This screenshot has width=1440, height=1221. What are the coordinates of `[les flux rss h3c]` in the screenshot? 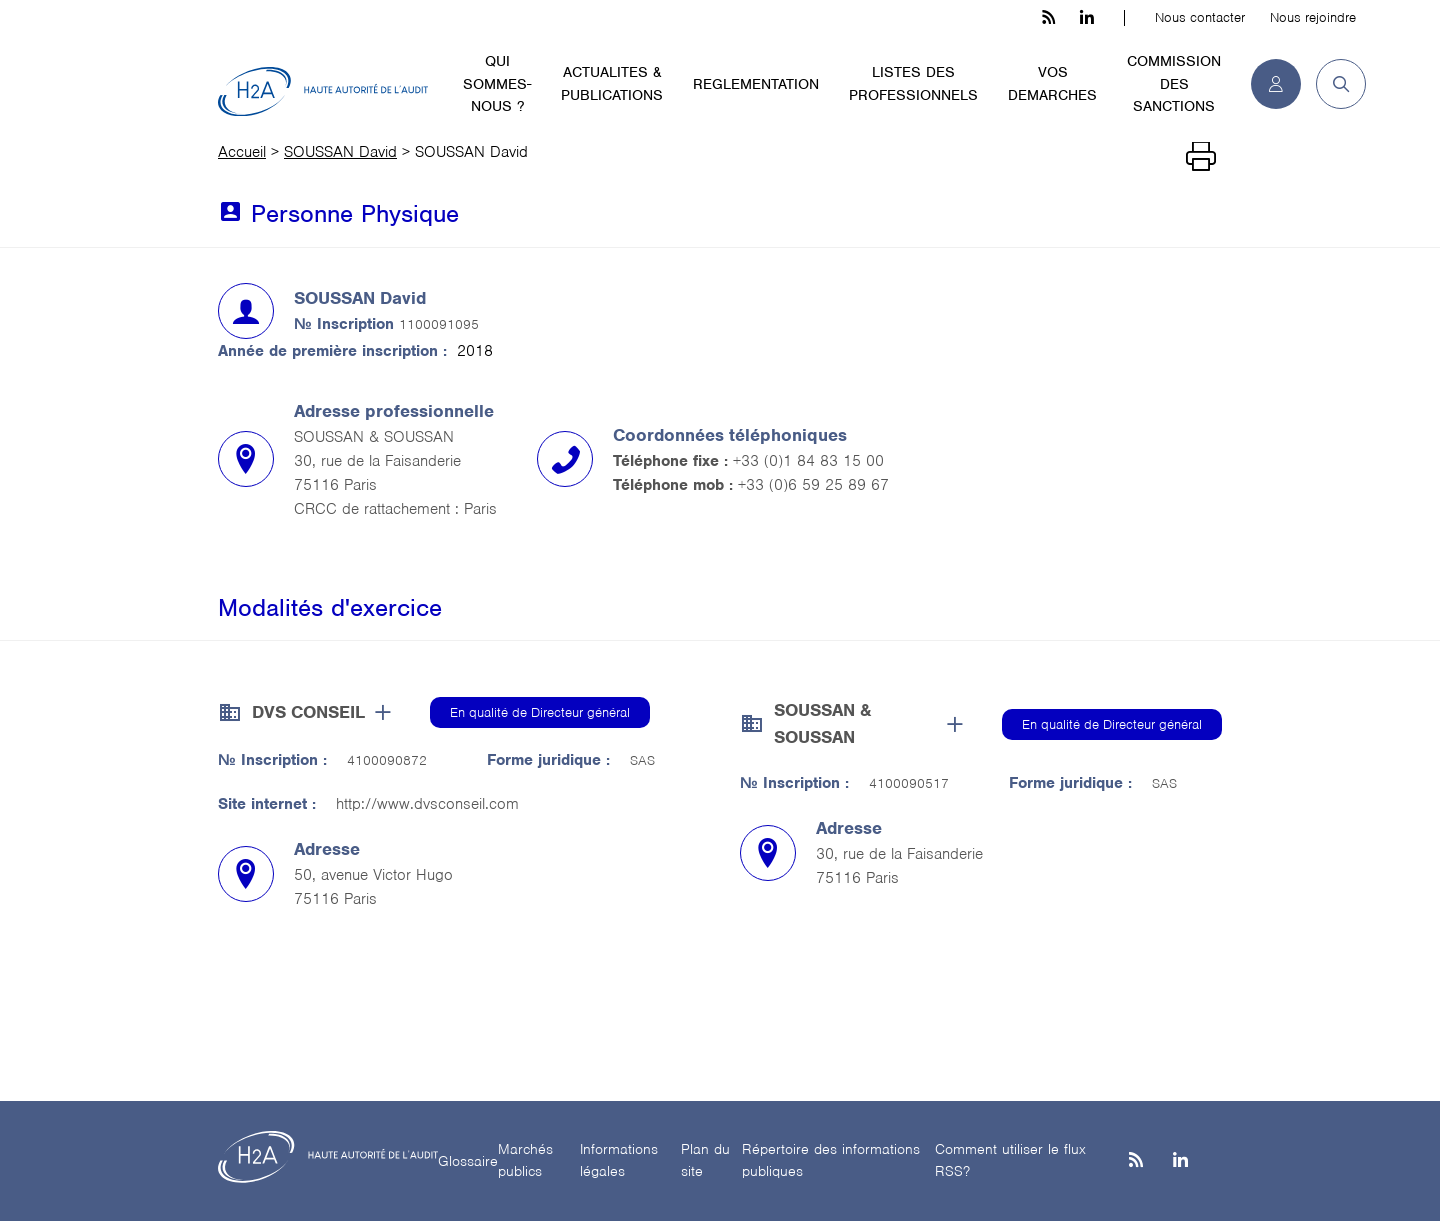 It's located at (1048, 18).